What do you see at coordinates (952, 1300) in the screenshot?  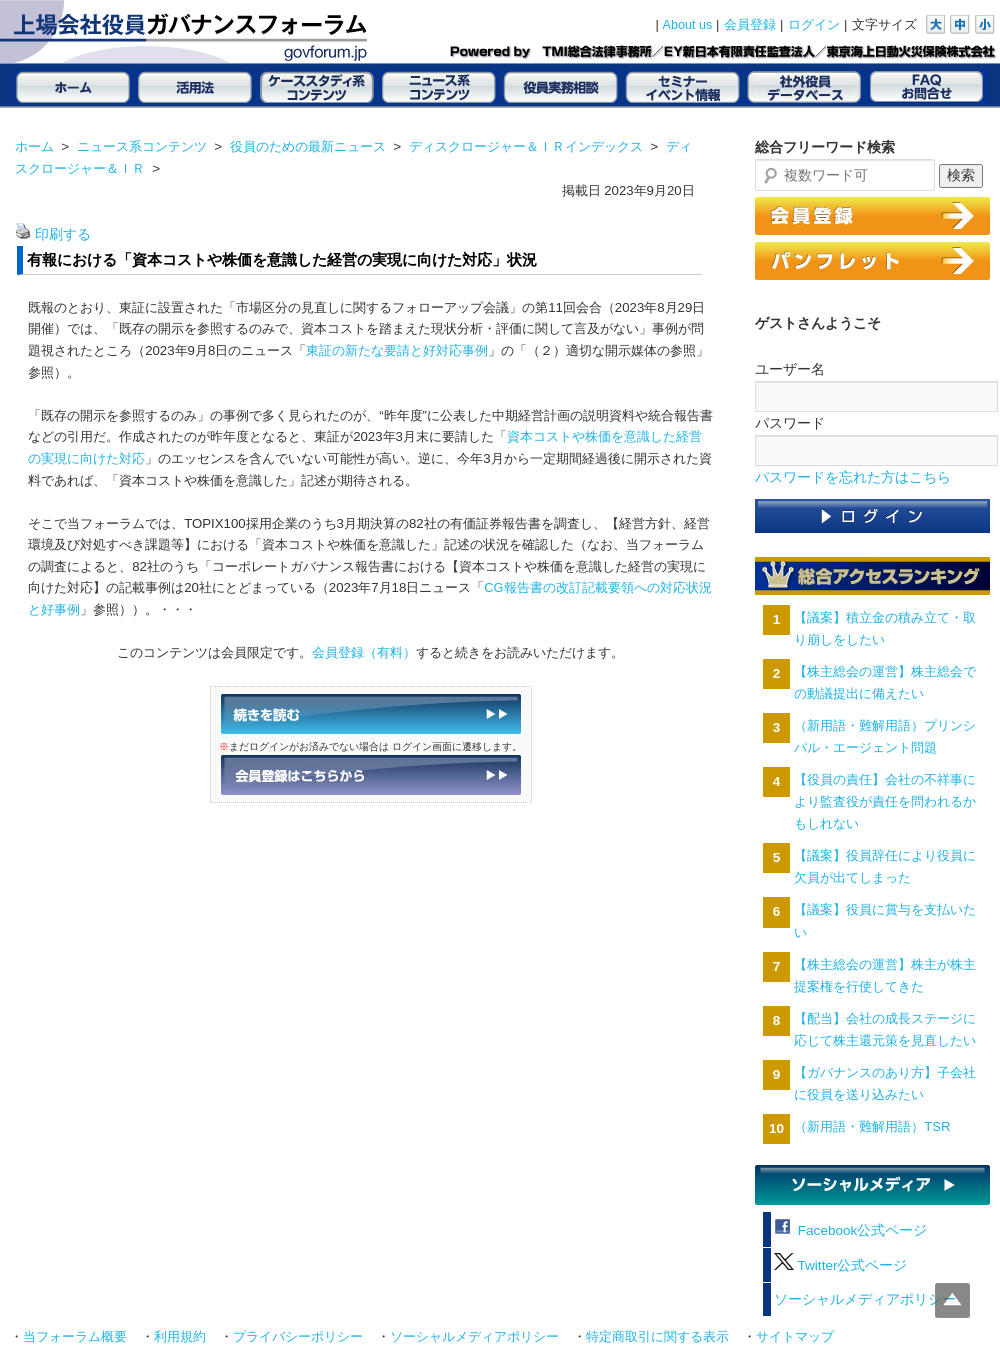 I see `Top` at bounding box center [952, 1300].